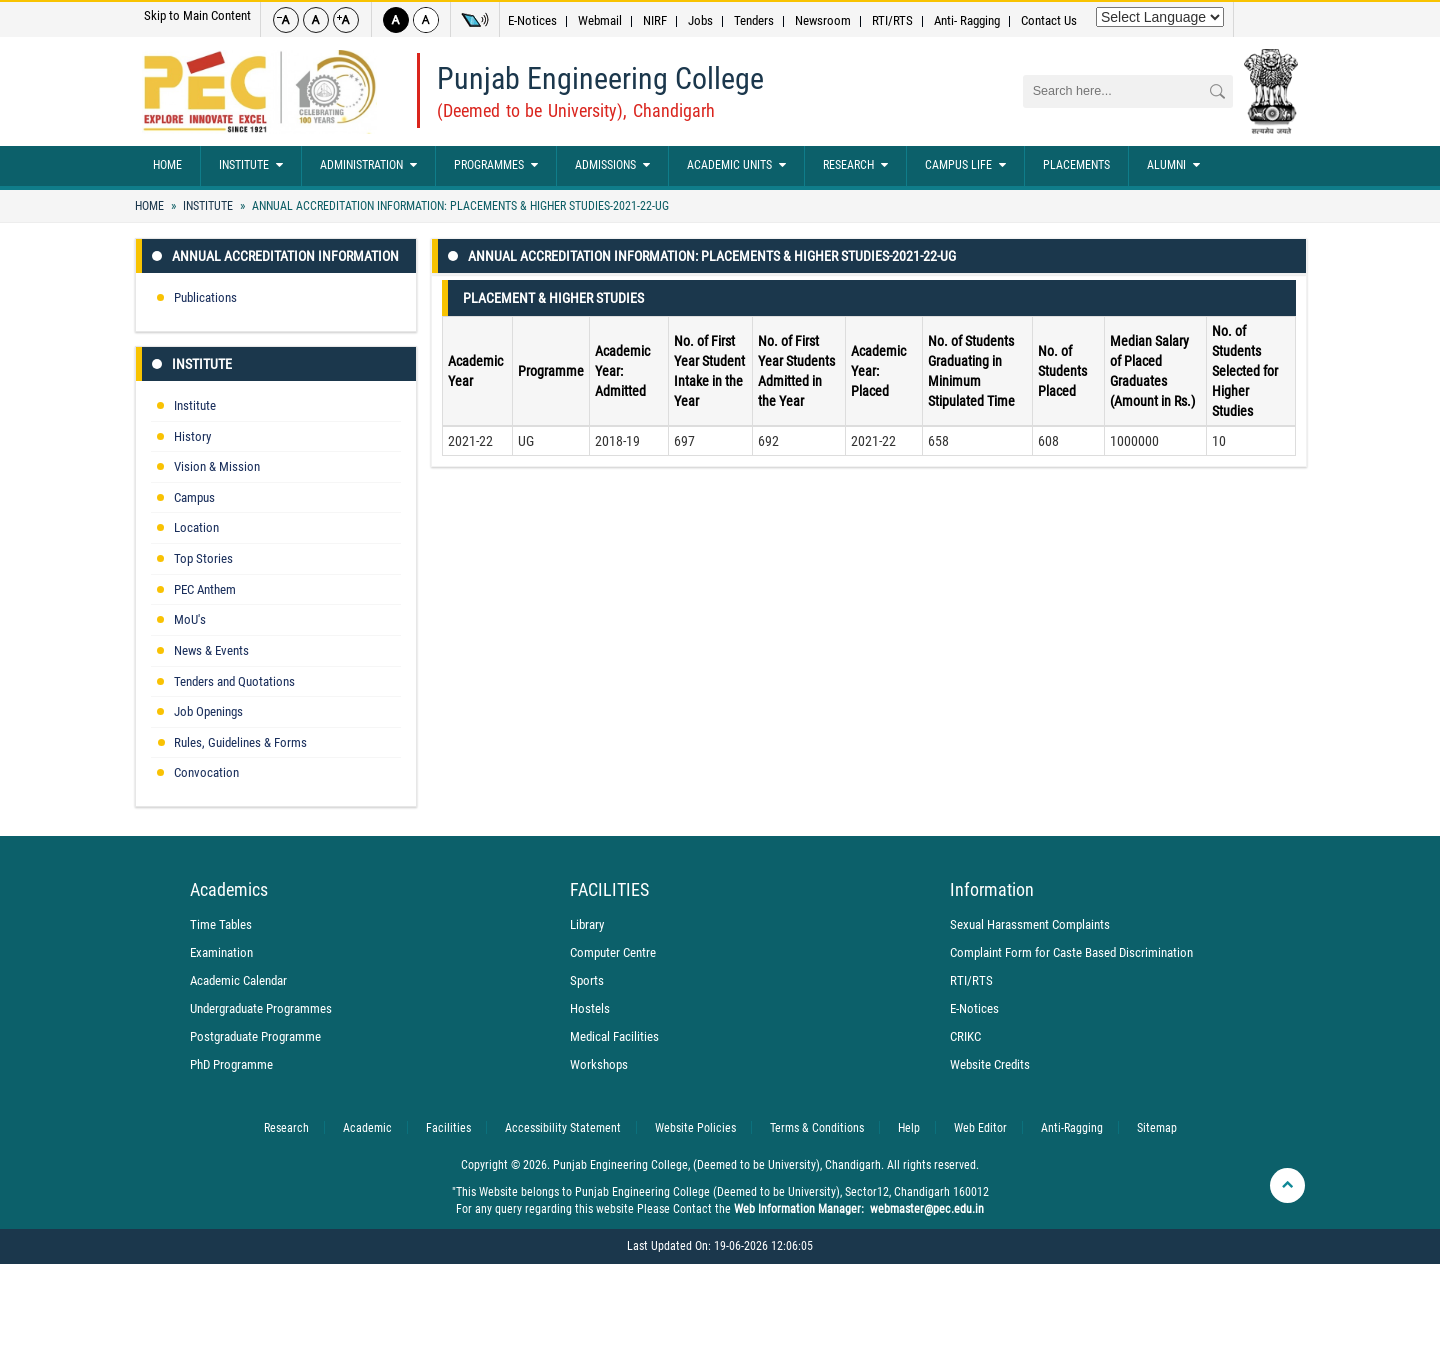 This screenshot has width=1440, height=1365. What do you see at coordinates (1030, 924) in the screenshot?
I see `Sexual Harassment Complaints` at bounding box center [1030, 924].